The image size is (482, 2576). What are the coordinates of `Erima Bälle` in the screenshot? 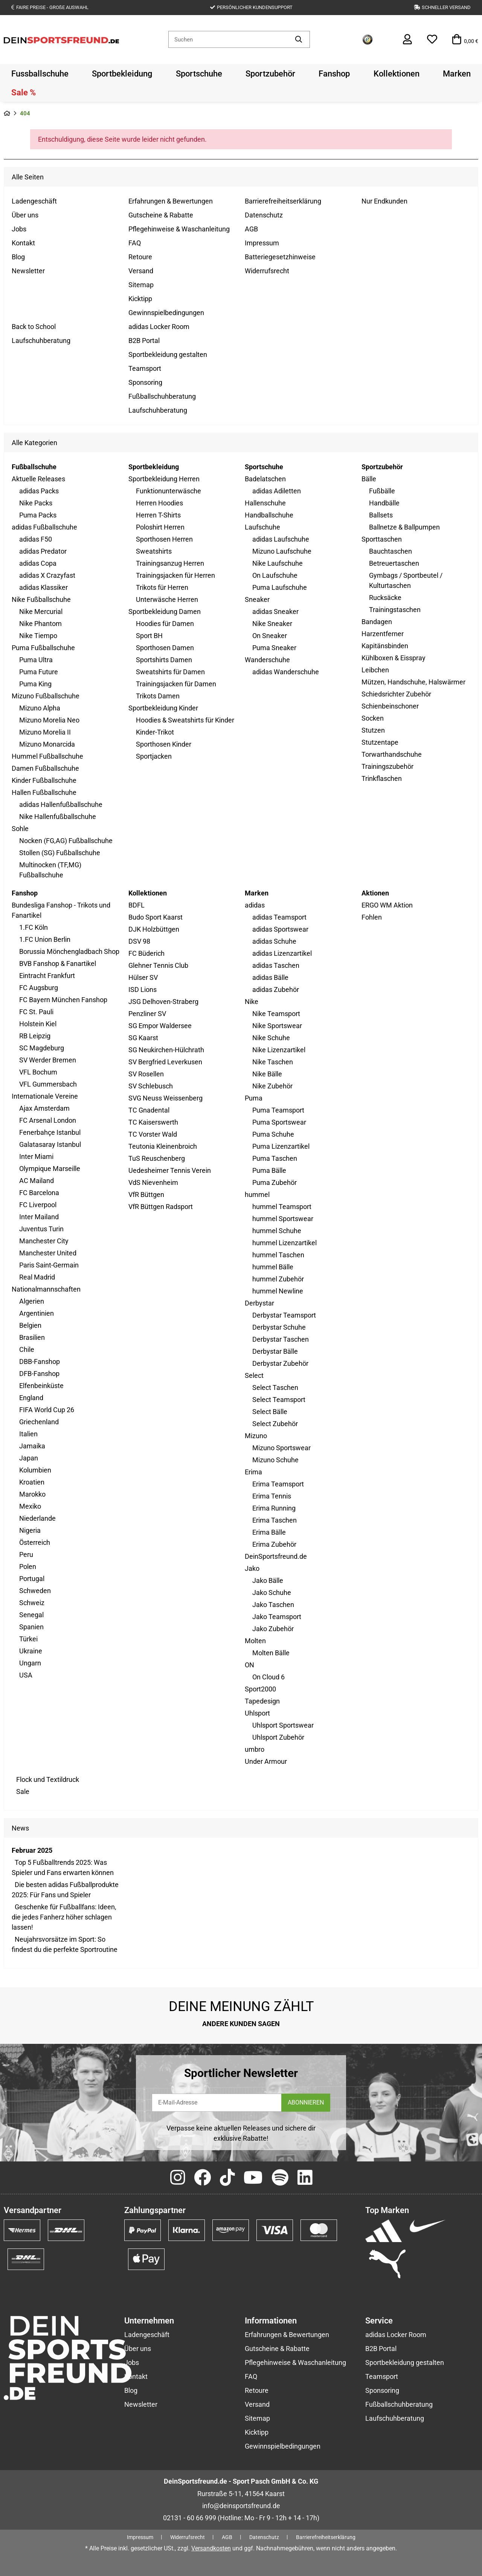 It's located at (269, 1532).